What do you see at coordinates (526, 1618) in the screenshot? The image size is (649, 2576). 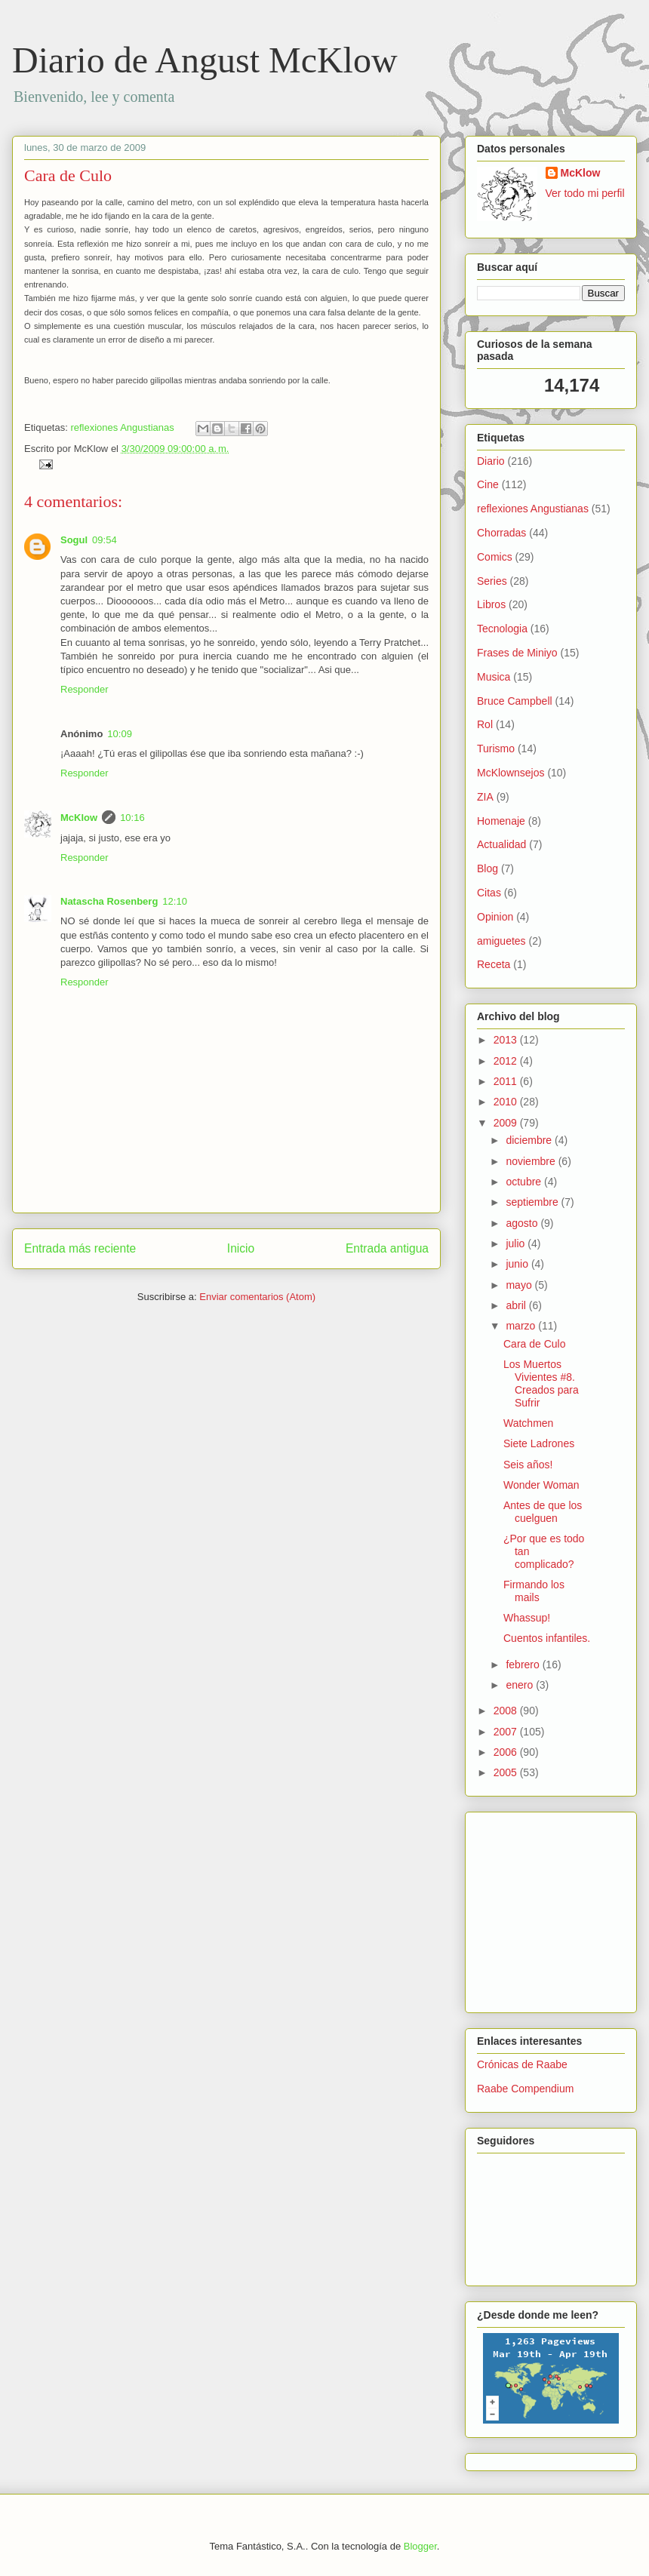 I see `Whassup!` at bounding box center [526, 1618].